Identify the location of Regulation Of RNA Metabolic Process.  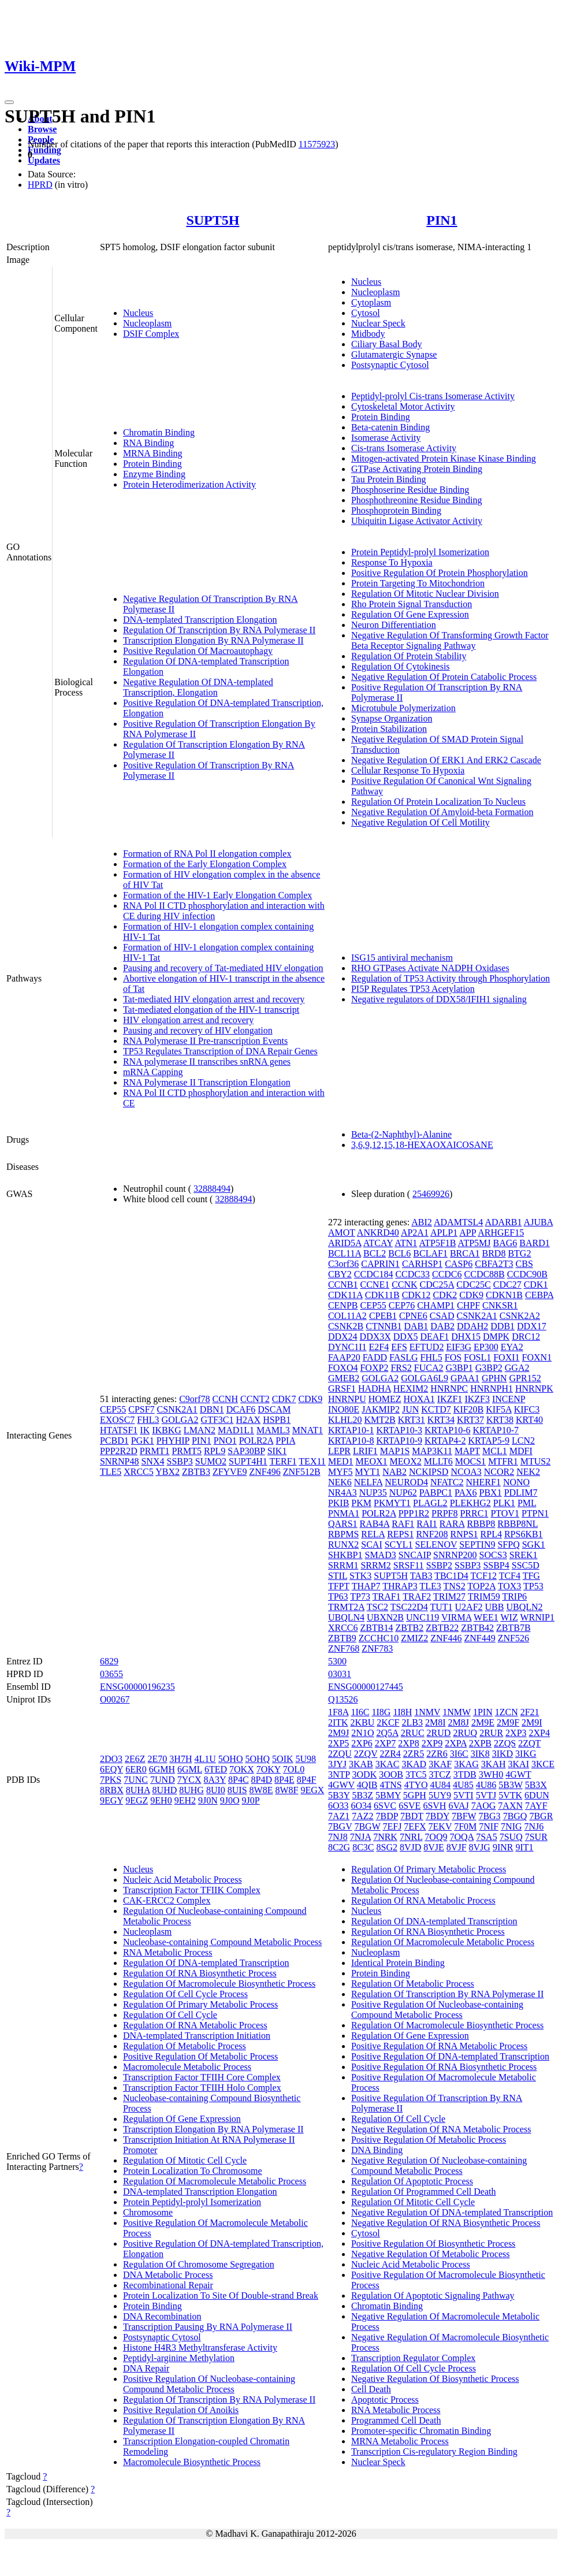
(195, 2025).